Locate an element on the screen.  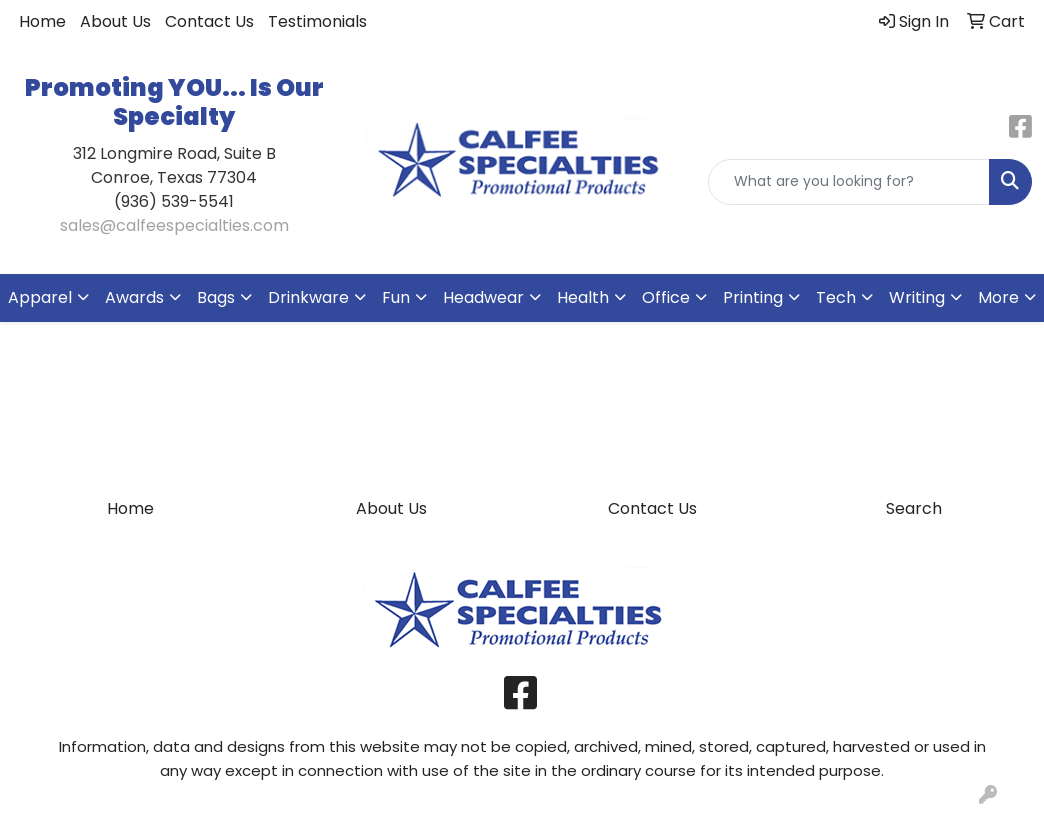
Fun [button] is located at coordinates (396, 297).